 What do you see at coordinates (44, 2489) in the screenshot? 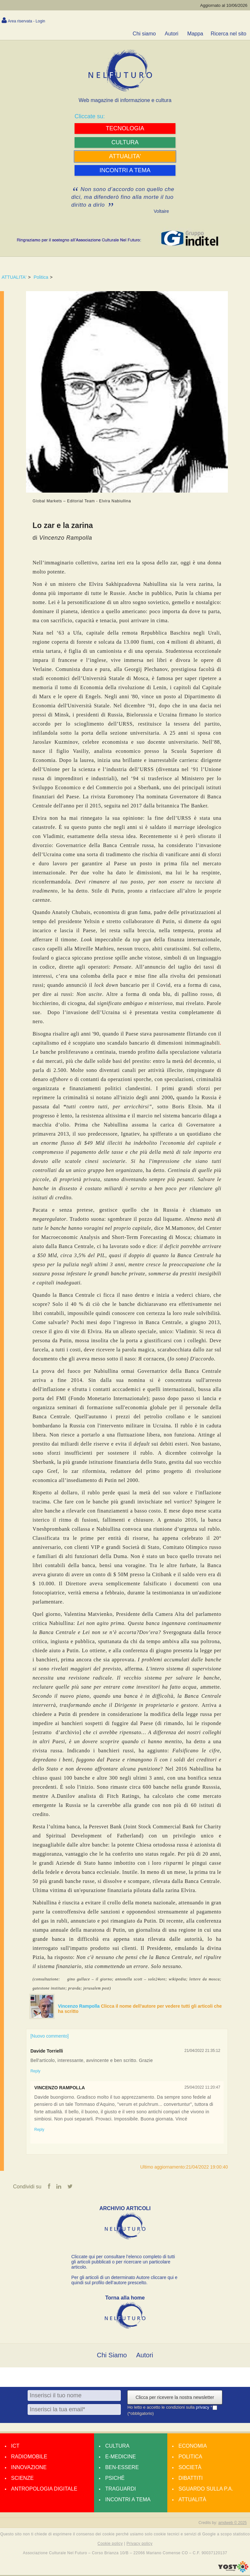
I see `Antropologia Digitale` at bounding box center [44, 2489].